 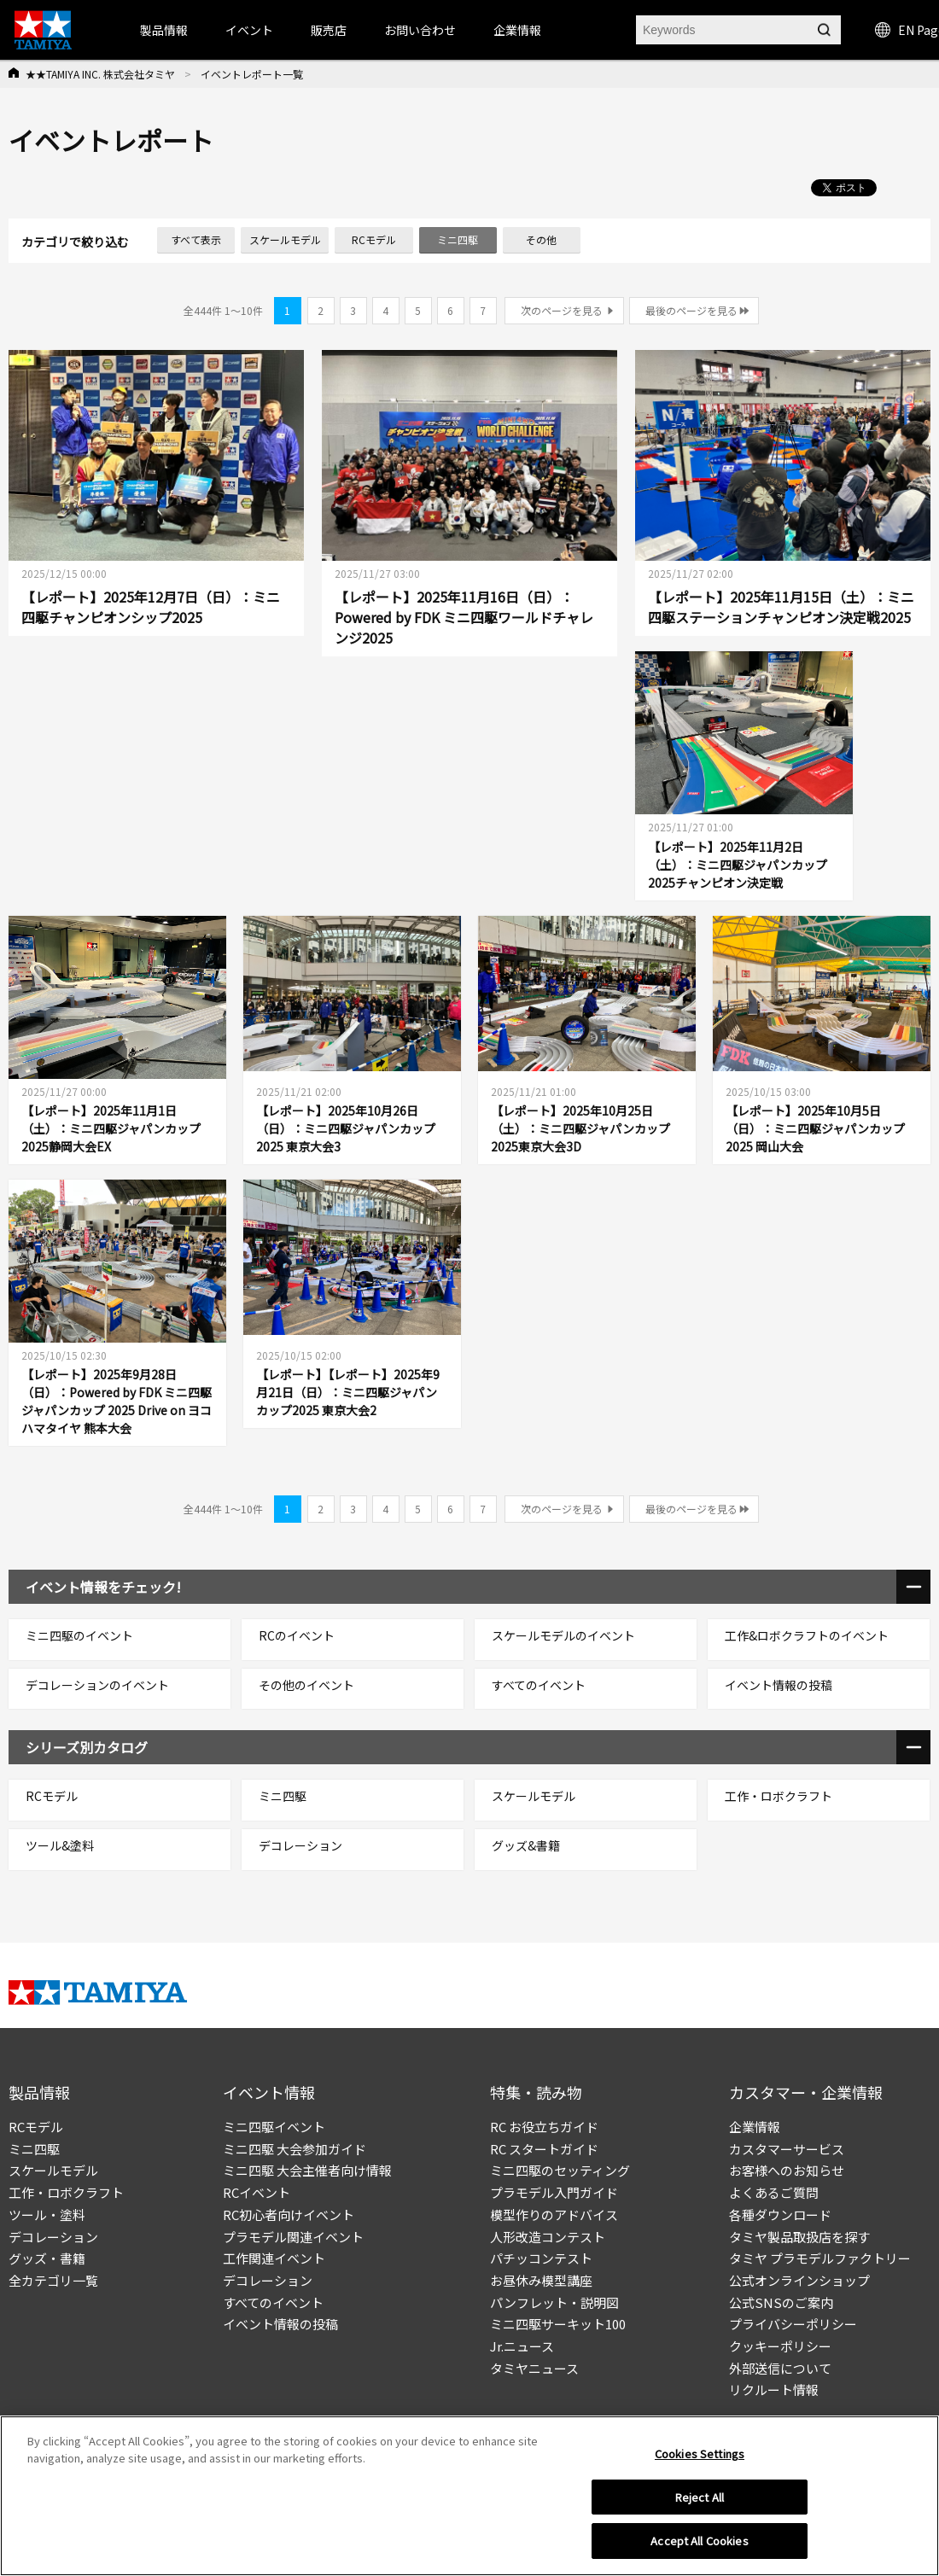 What do you see at coordinates (560, 2170) in the screenshot?
I see `ミニ四駆のセッティング` at bounding box center [560, 2170].